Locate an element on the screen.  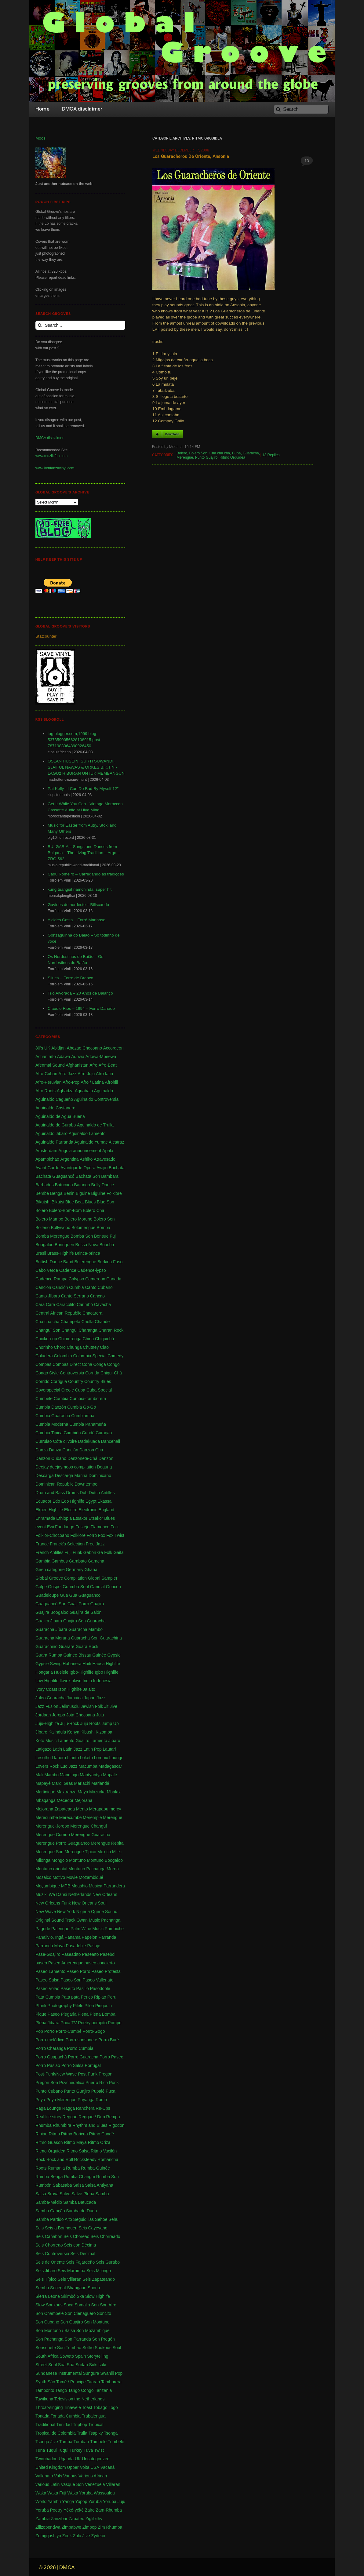
France [France (4 items)] is located at coordinates (42, 1543).